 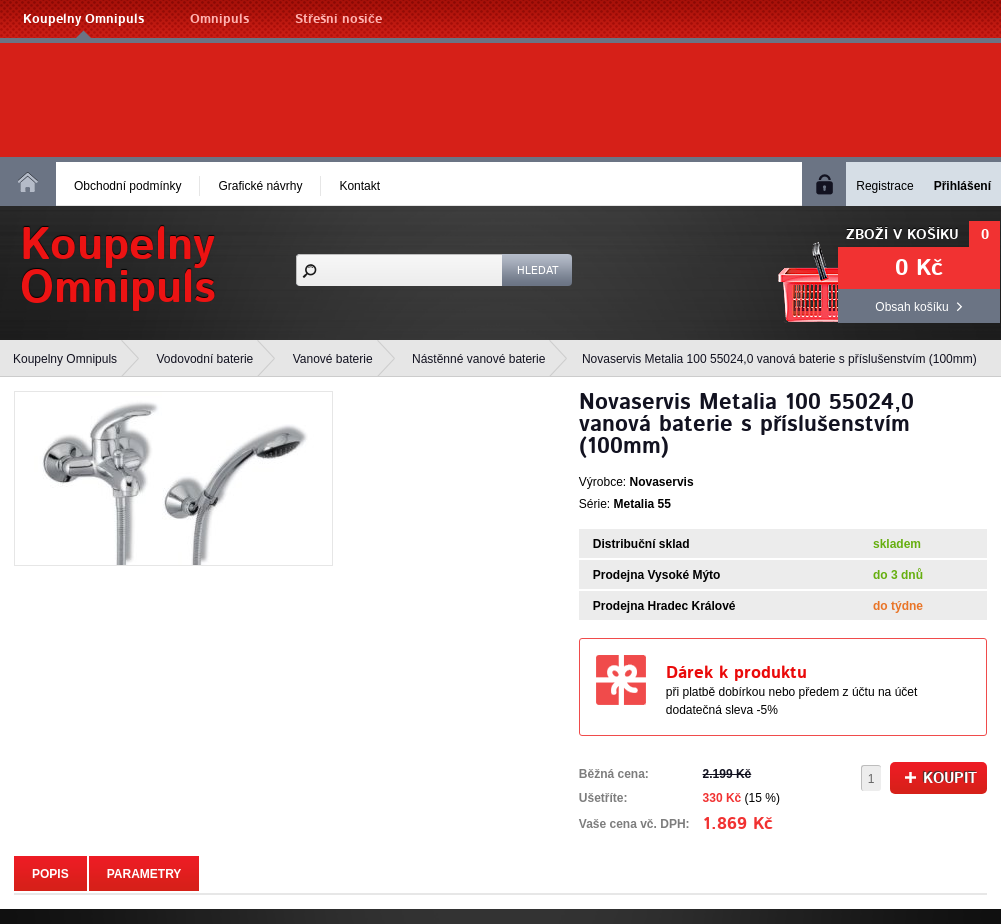 What do you see at coordinates (962, 186) in the screenshot?
I see `Přihlášení` at bounding box center [962, 186].